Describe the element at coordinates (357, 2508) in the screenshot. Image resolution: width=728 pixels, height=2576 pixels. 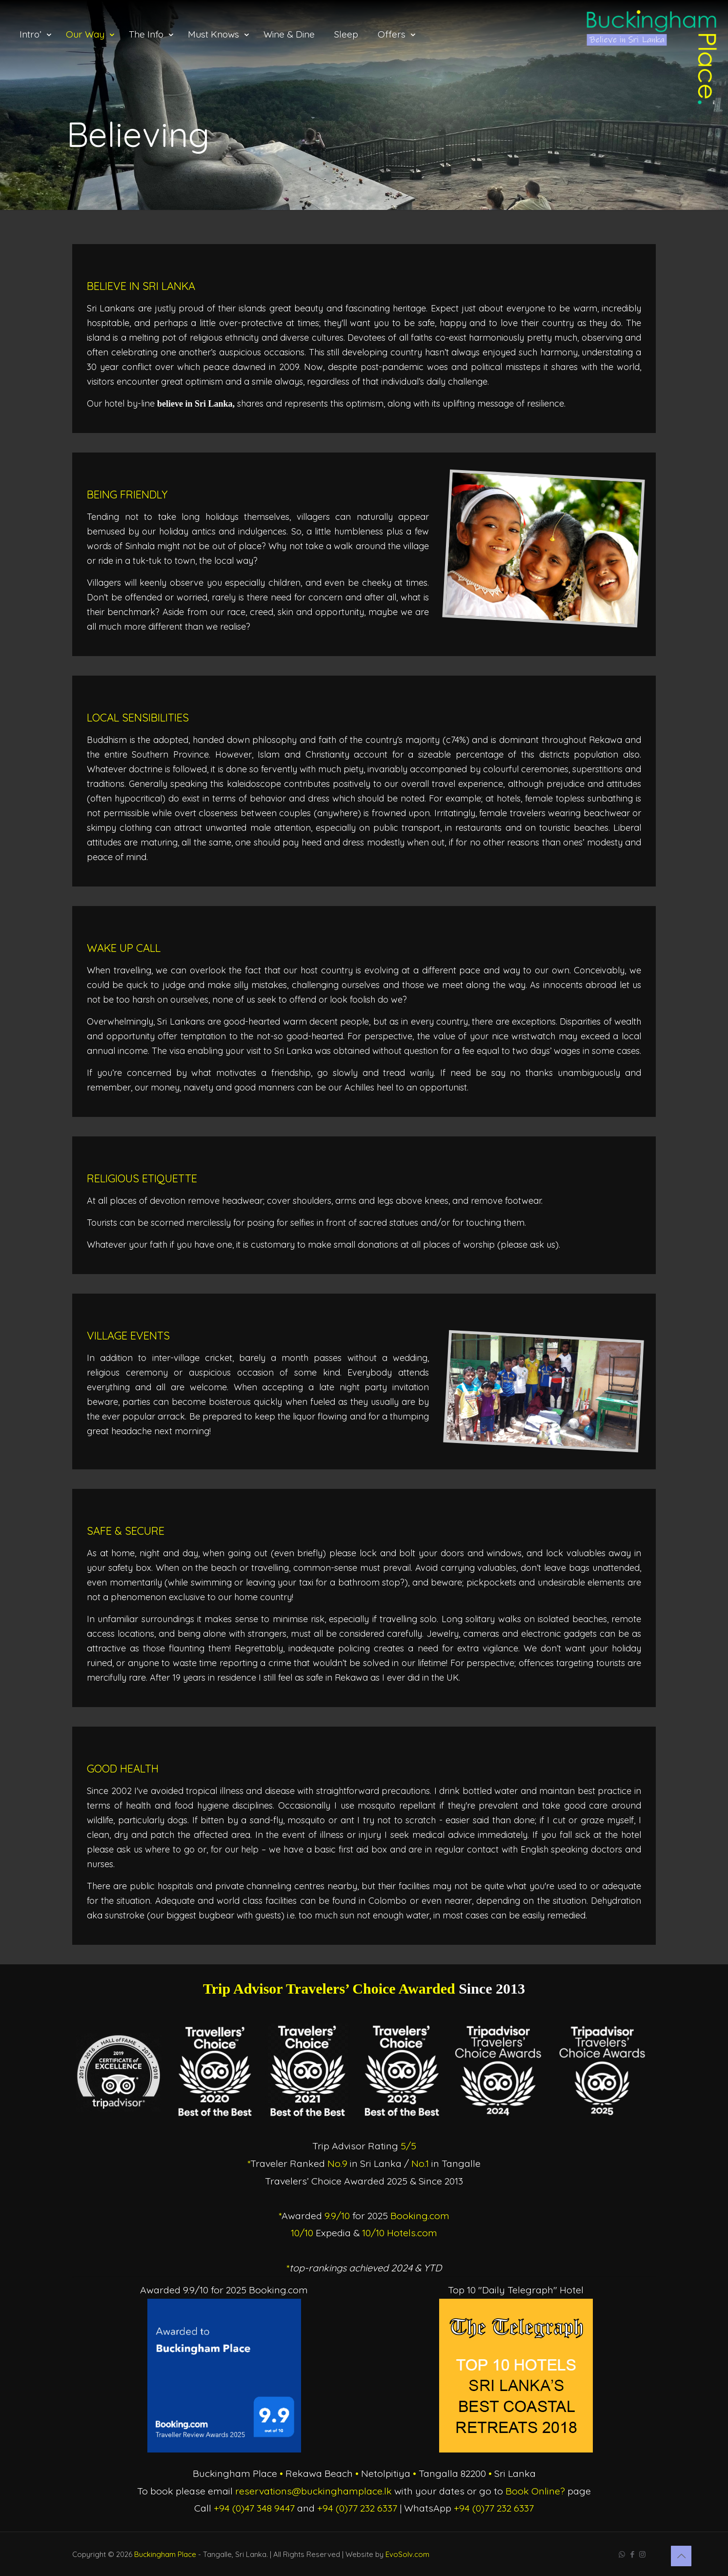
I see `+94 (0)77 232 6337` at that location.